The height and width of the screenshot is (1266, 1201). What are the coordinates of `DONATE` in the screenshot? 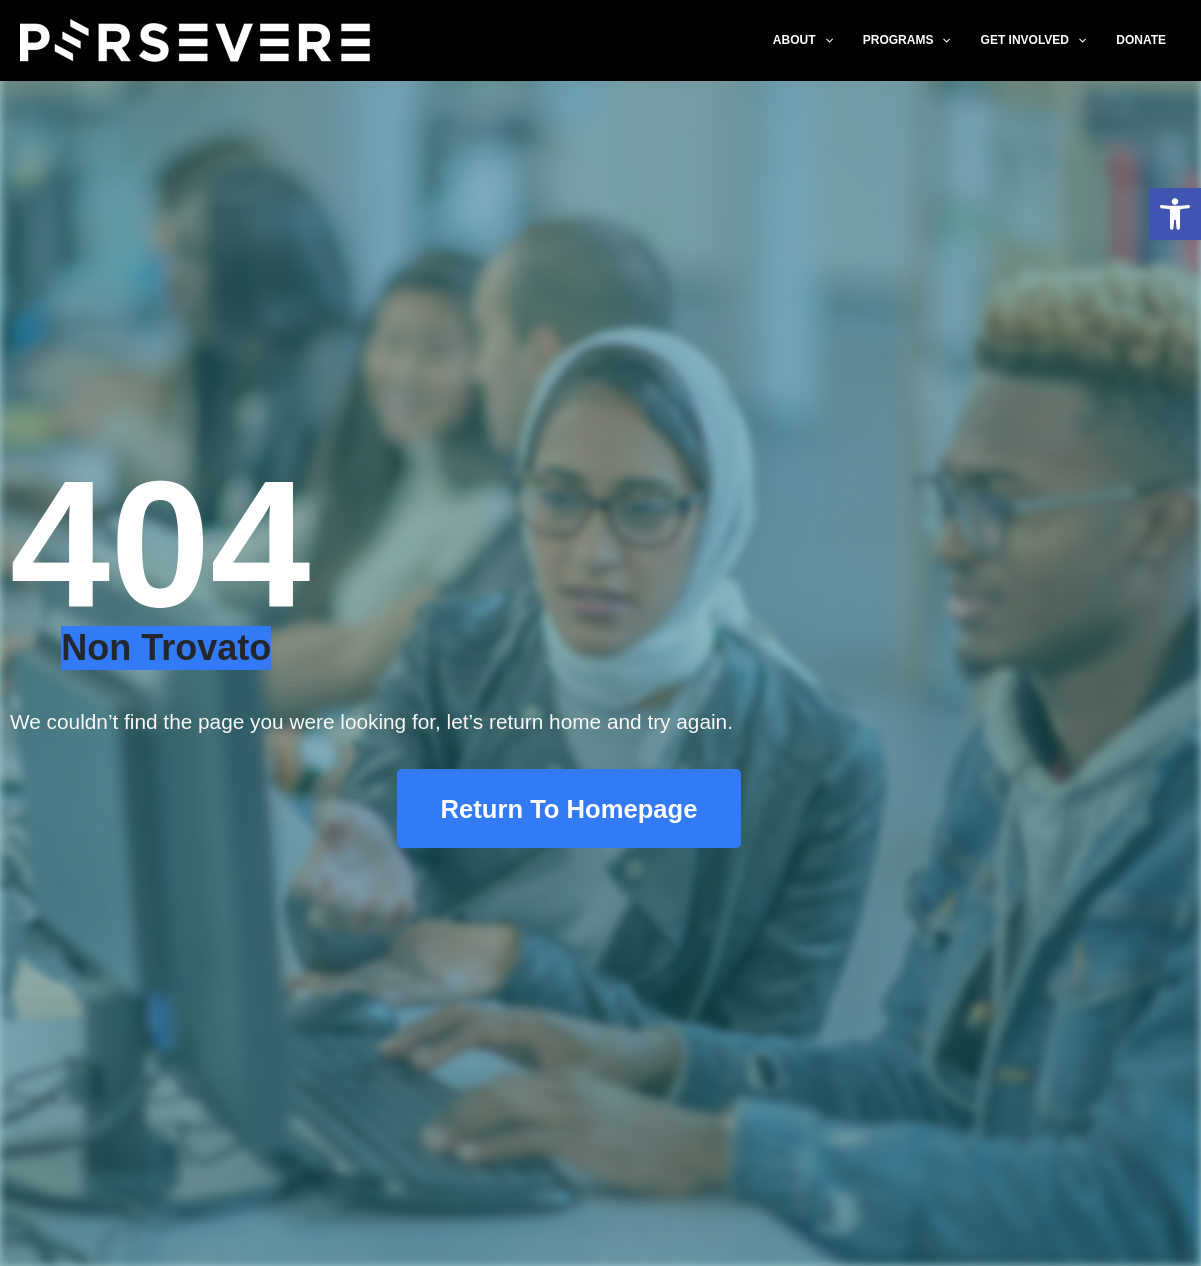 It's located at (1141, 40).